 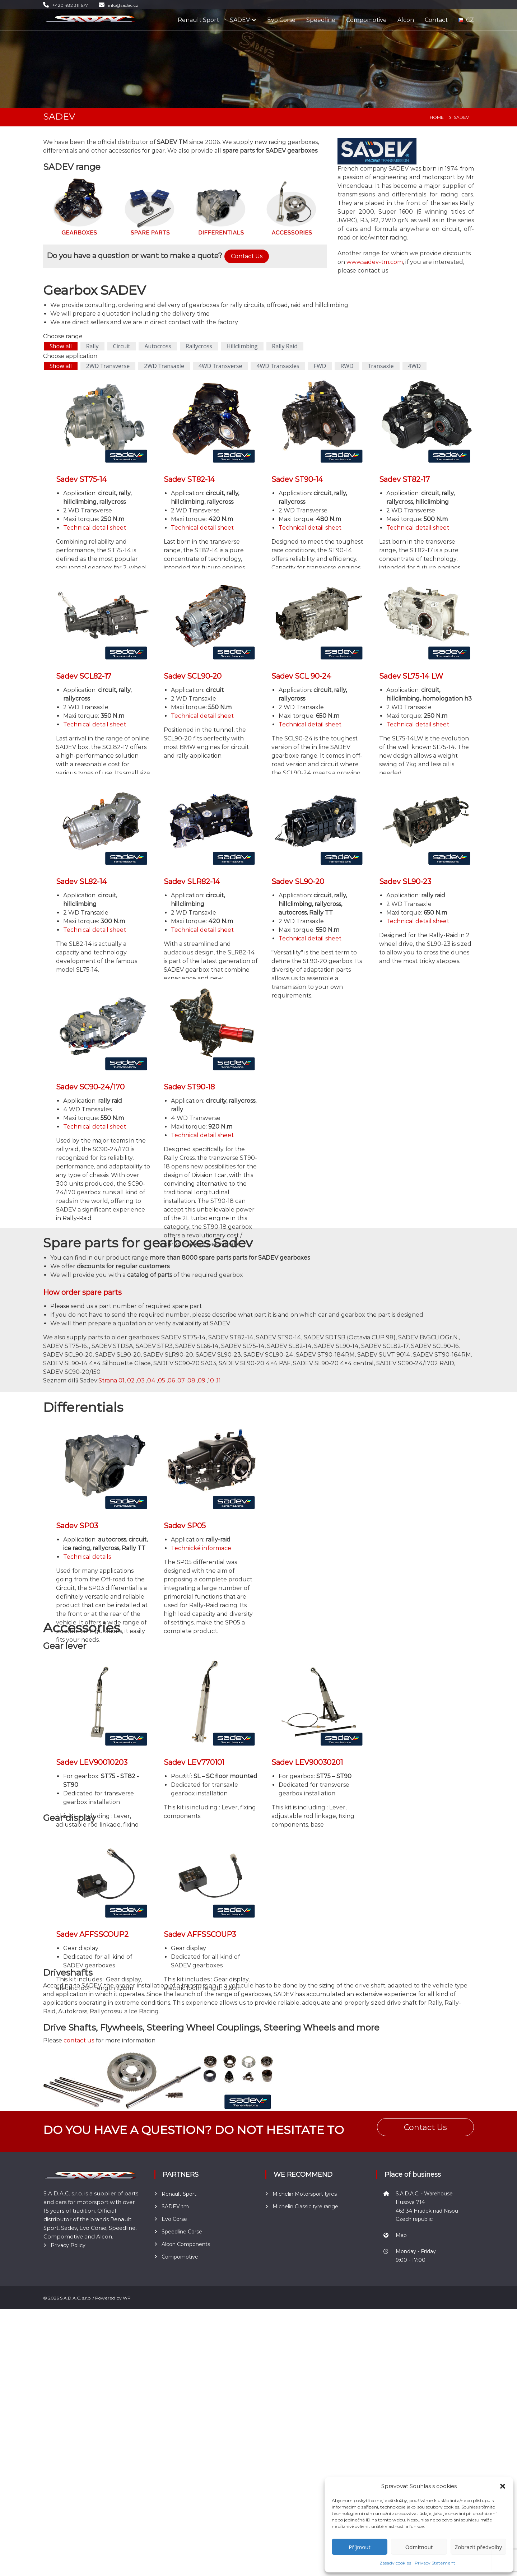 What do you see at coordinates (218, 1380) in the screenshot?
I see `11` at bounding box center [218, 1380].